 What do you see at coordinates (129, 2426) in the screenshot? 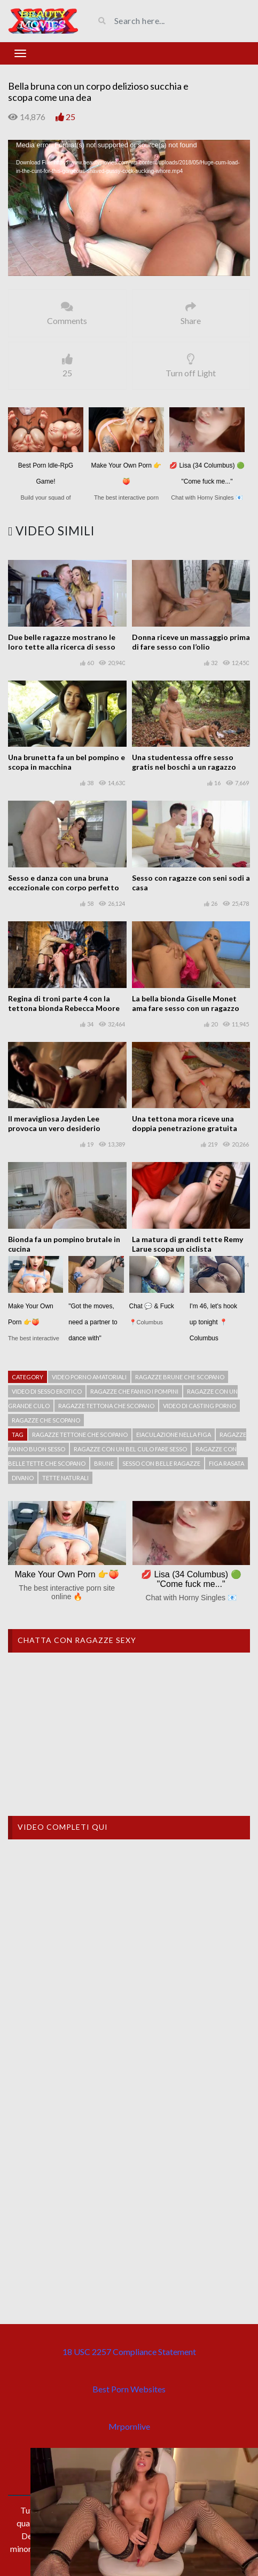
I see `Mrpornlive` at bounding box center [129, 2426].